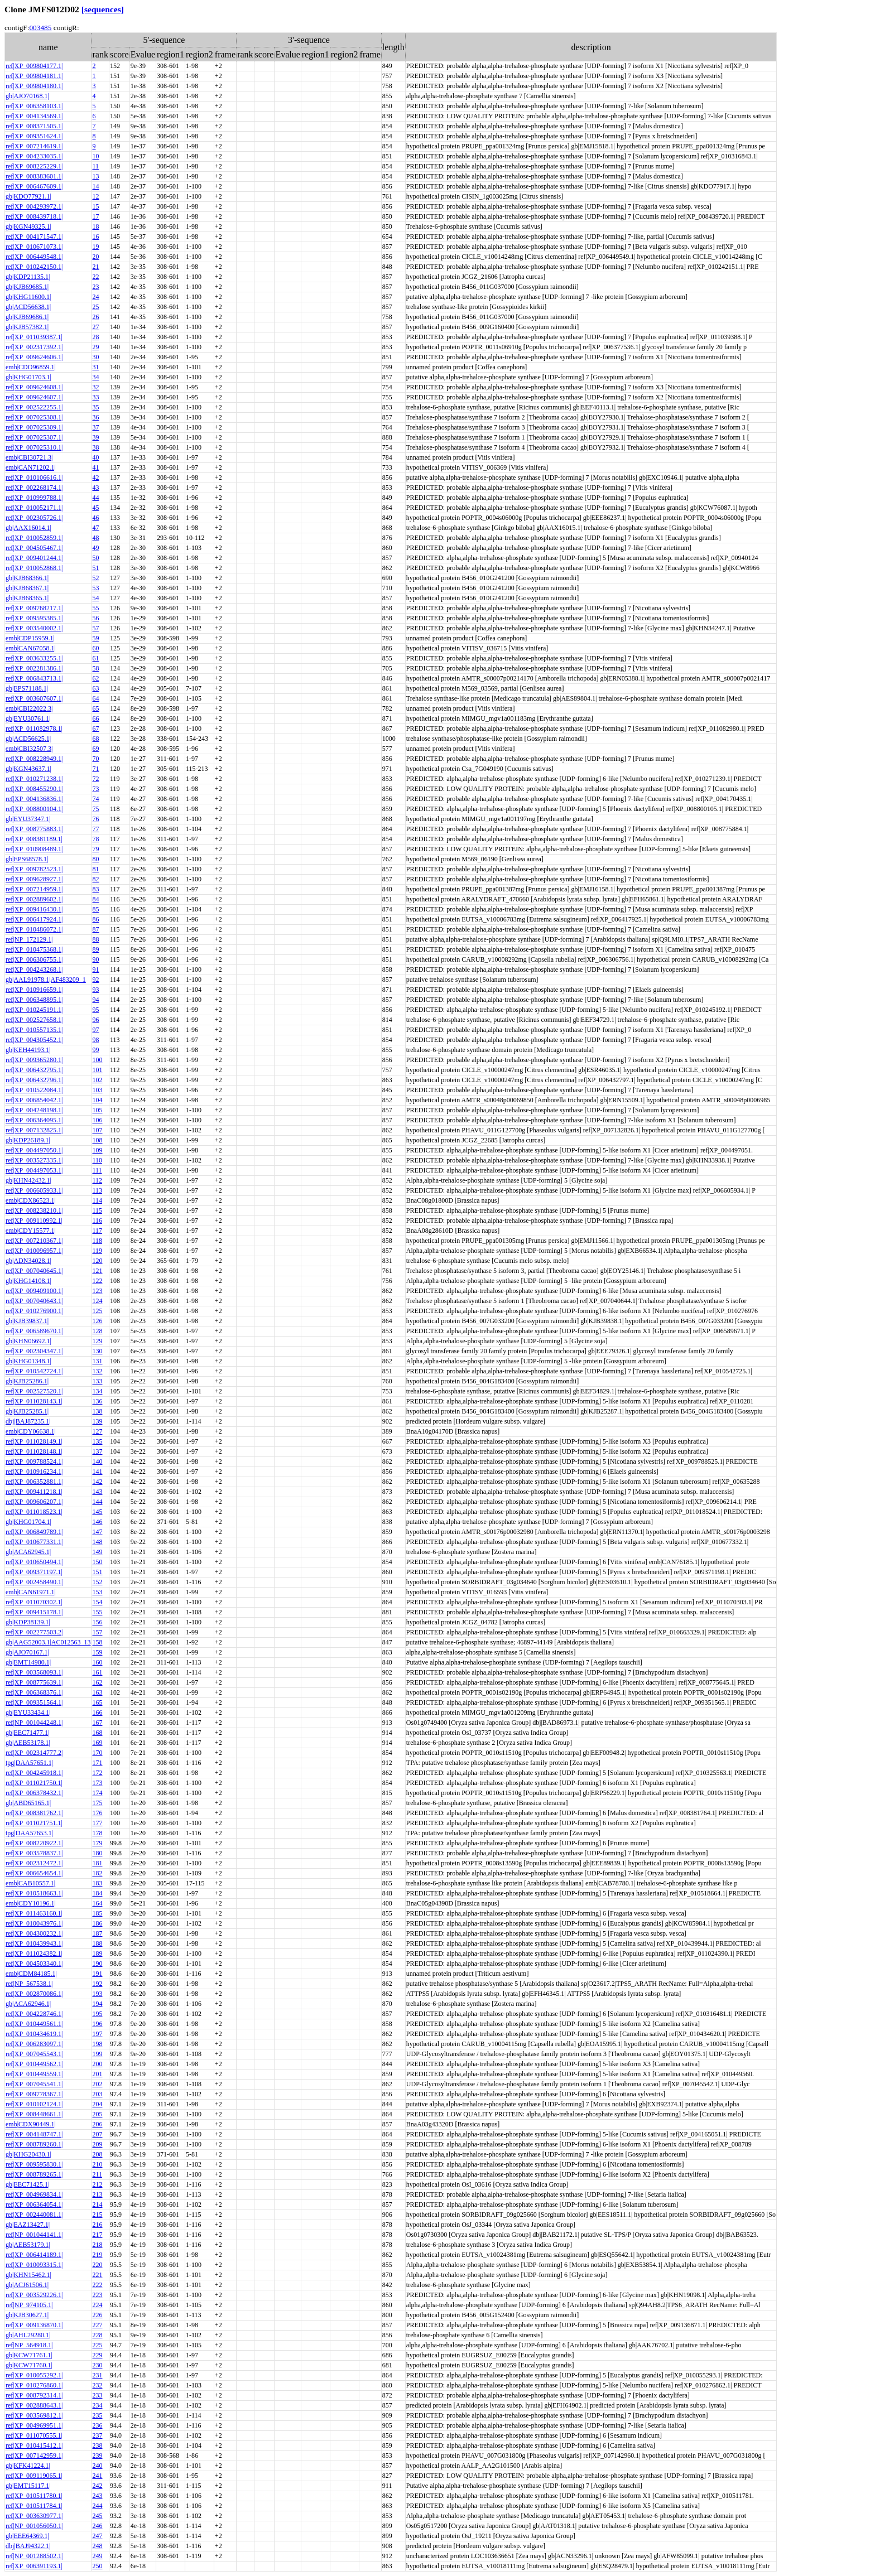 The height and width of the screenshot is (2576, 875). Describe the element at coordinates (97, 1712) in the screenshot. I see `166` at that location.